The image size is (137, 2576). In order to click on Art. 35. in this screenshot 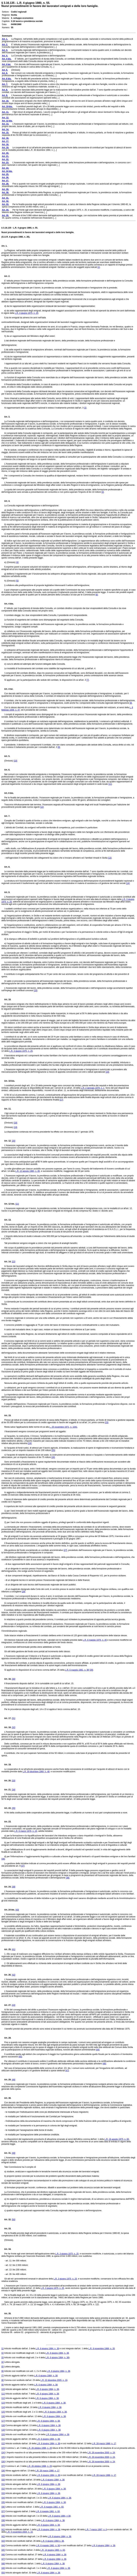, I will do `click(6, 2313)`.